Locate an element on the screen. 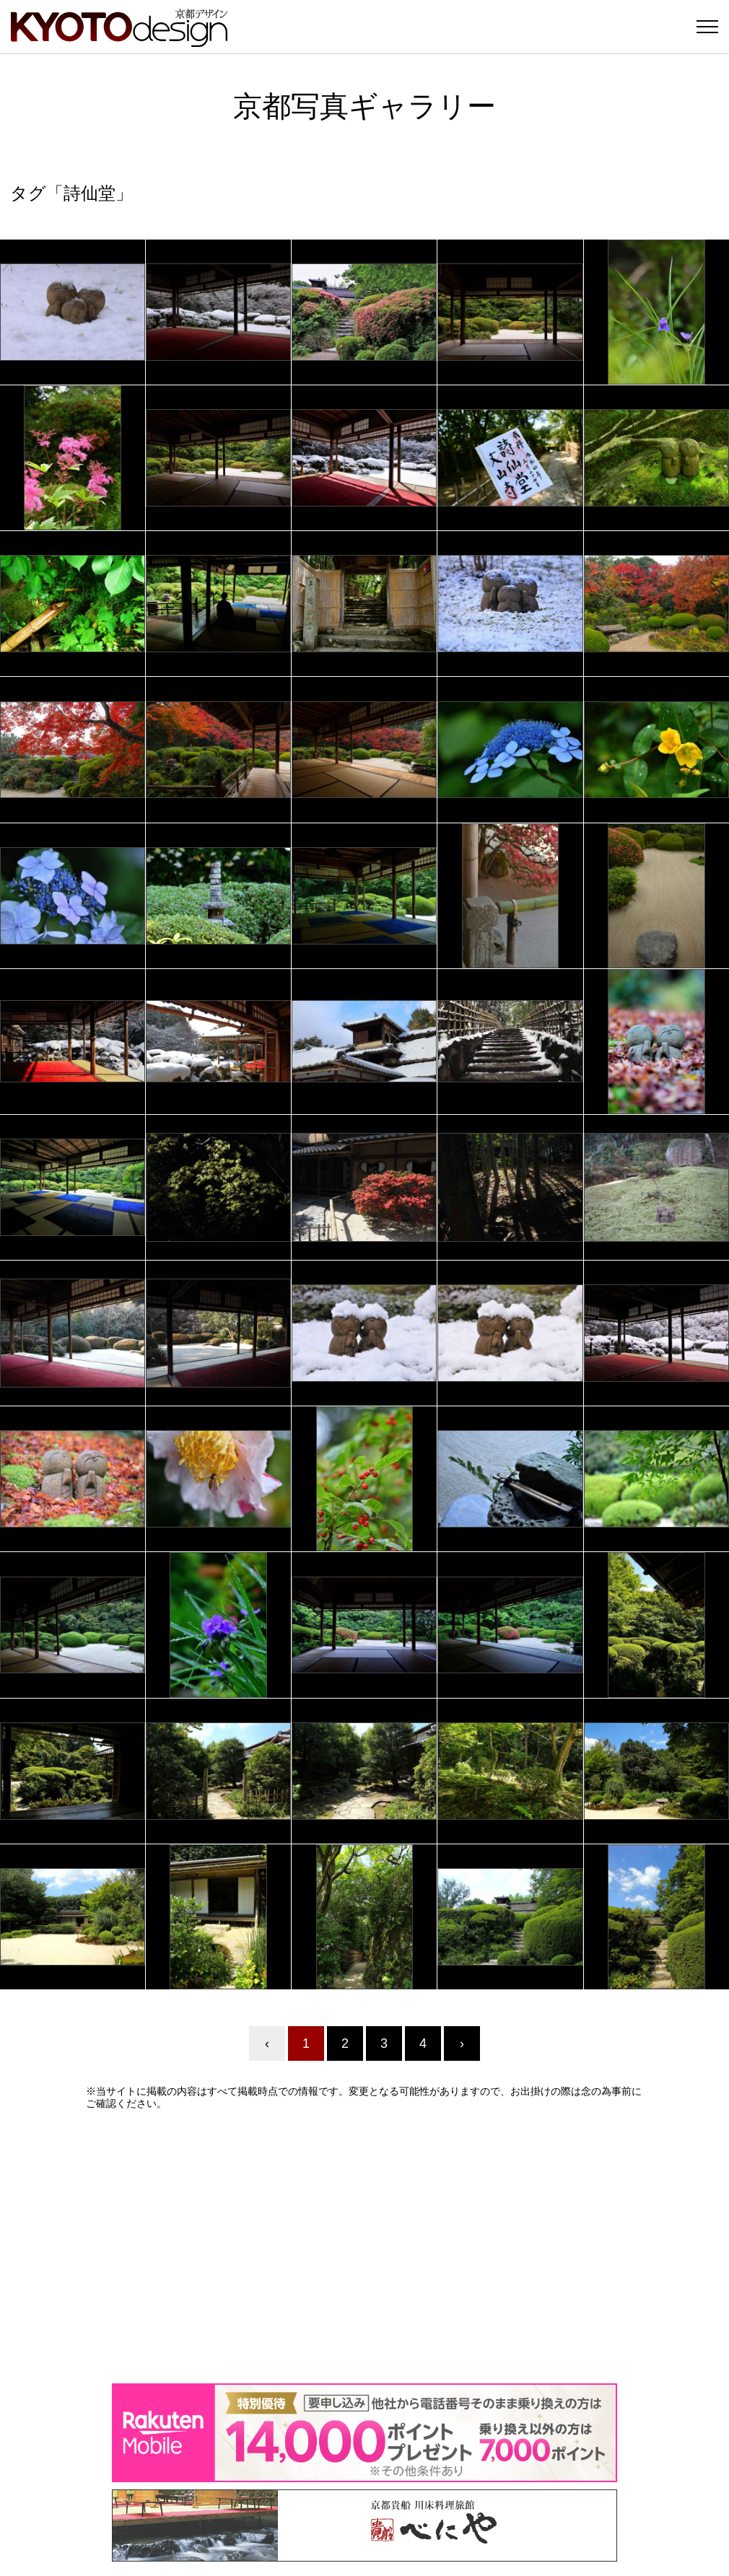  › [Next »] is located at coordinates (462, 2043).